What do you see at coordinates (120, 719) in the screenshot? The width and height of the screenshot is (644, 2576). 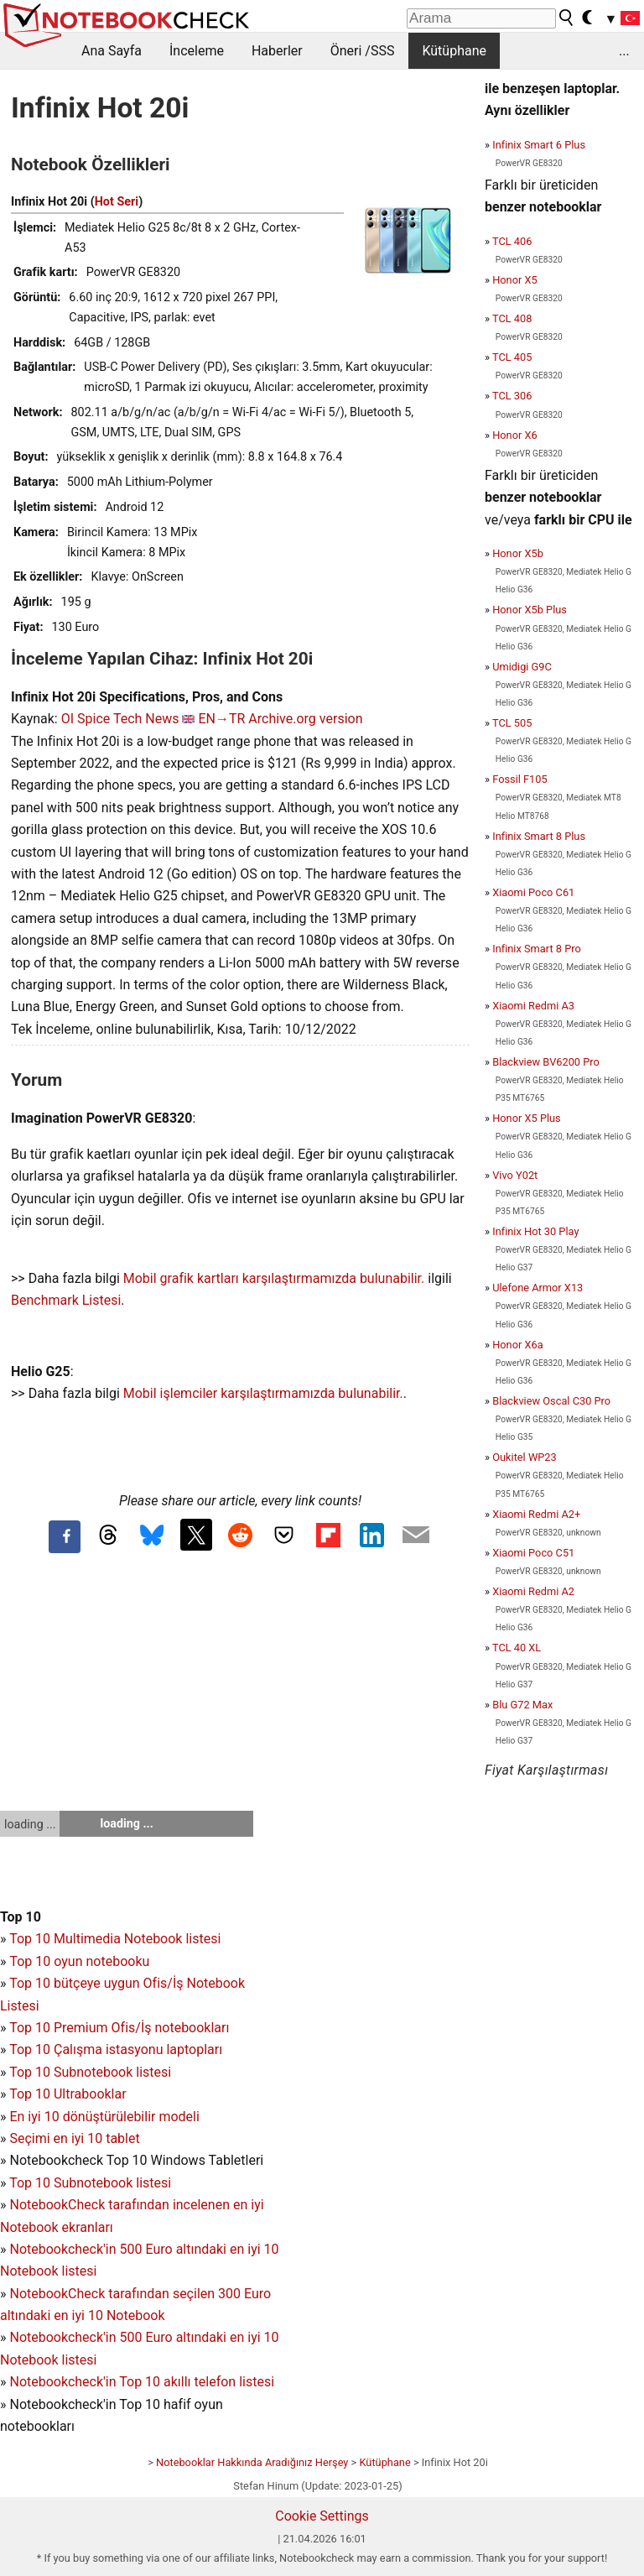 I see `OI Spice Tech News` at bounding box center [120, 719].